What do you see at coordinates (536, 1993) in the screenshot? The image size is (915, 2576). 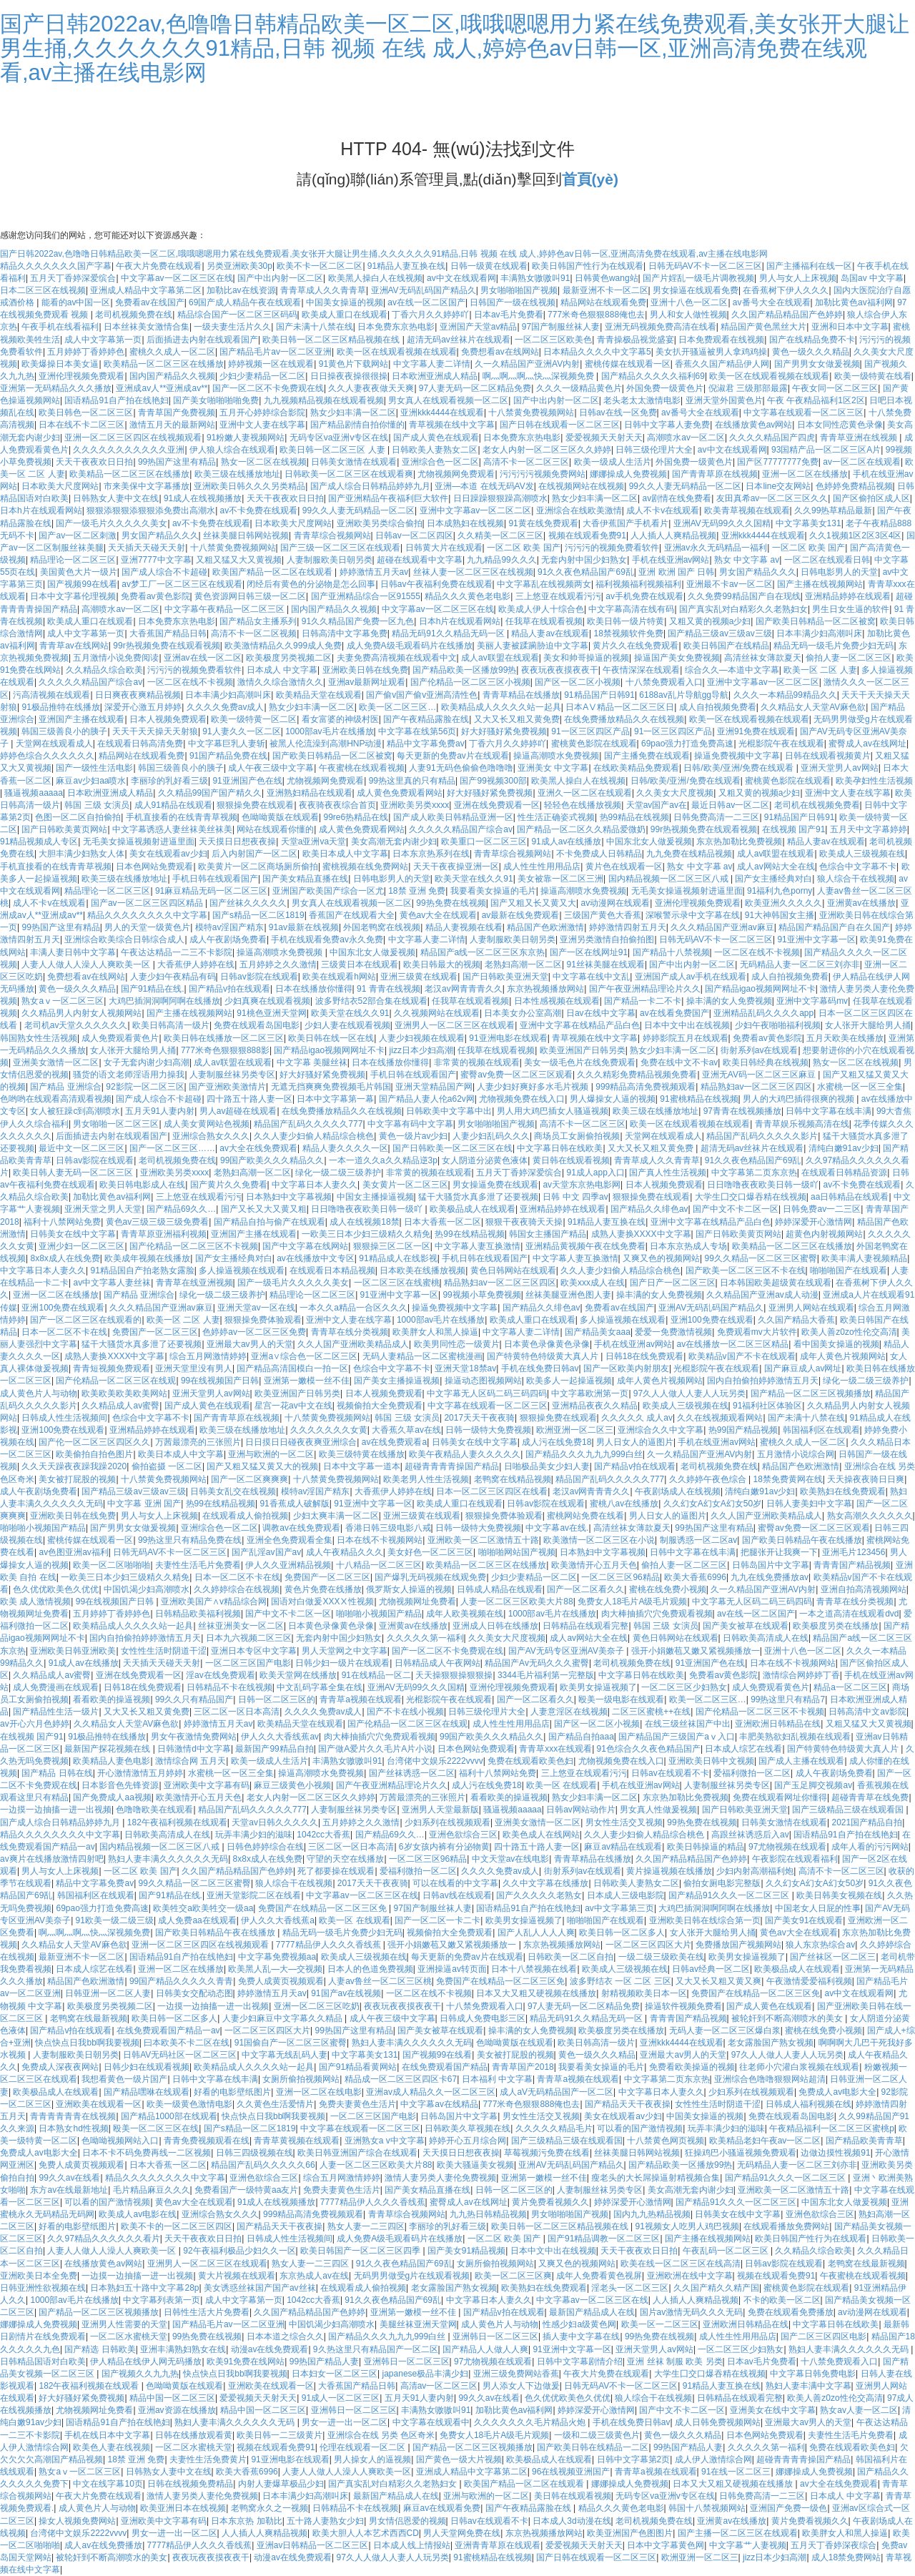 I see `日本又大又粗又硬视频在线播放` at bounding box center [536, 1993].